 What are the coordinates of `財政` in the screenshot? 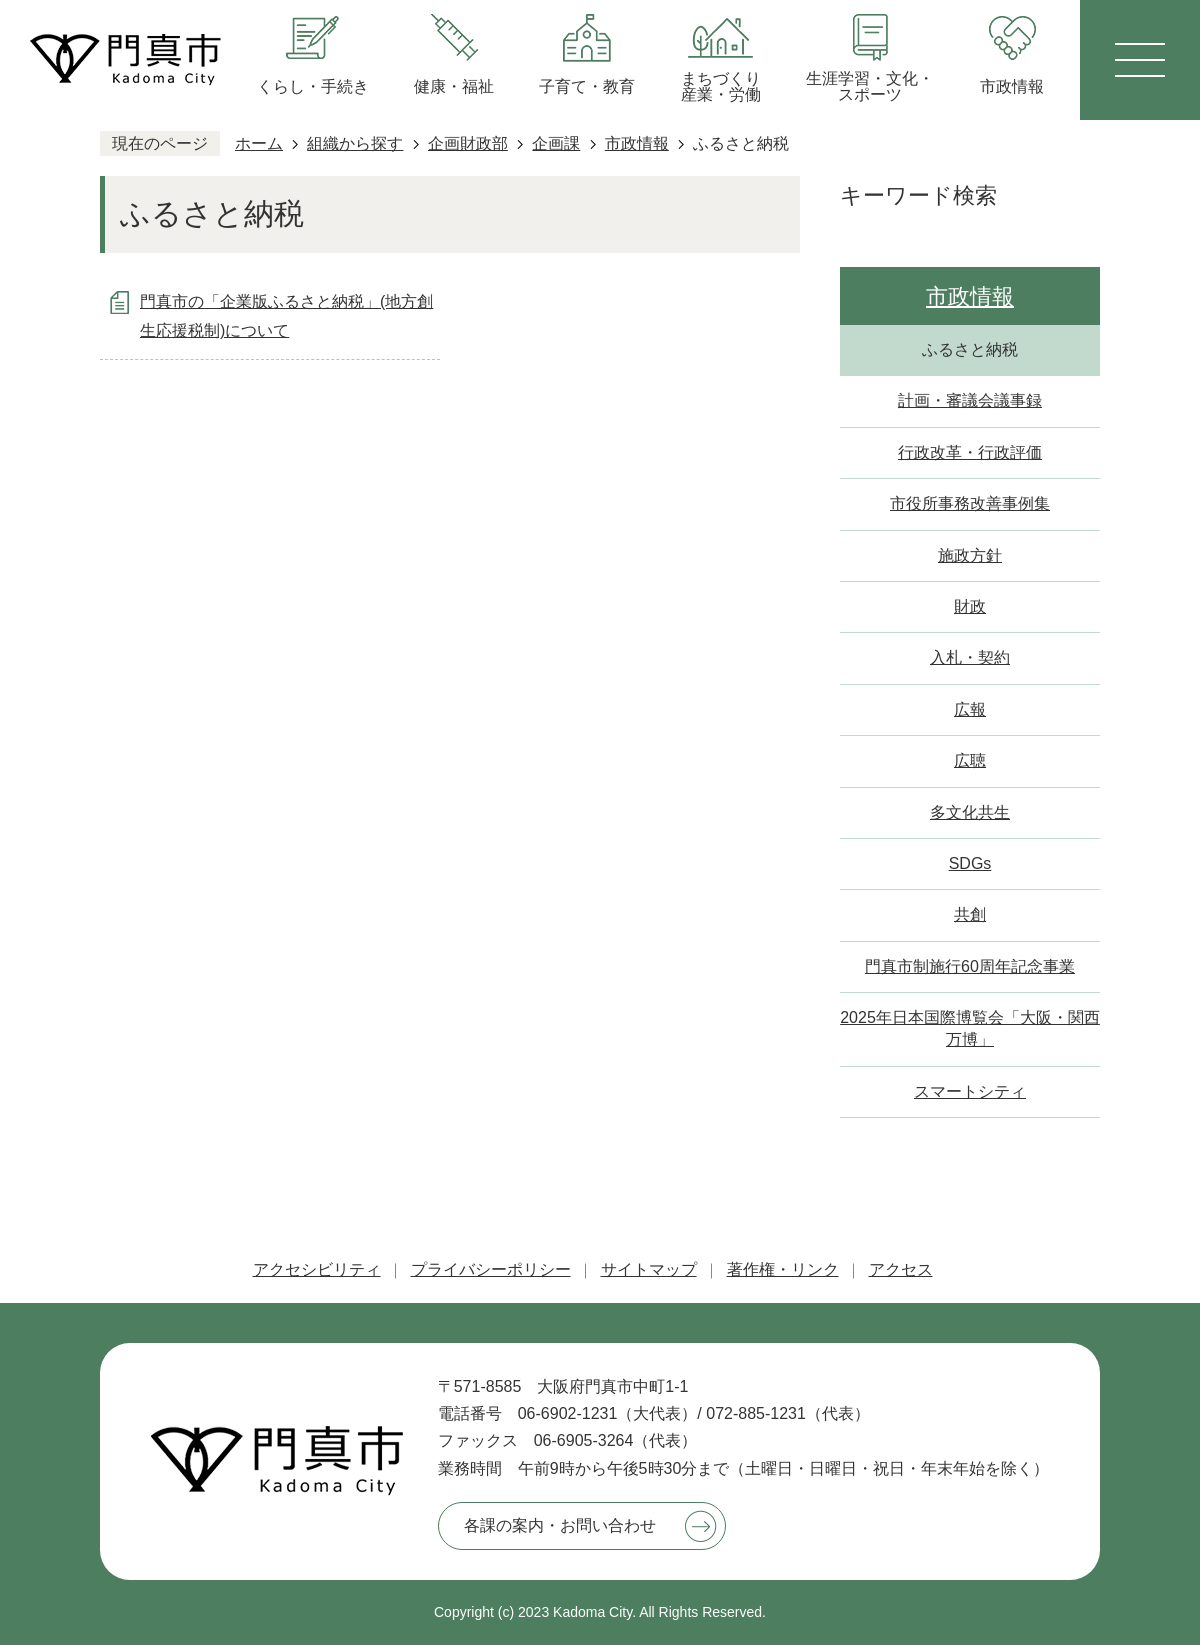 It's located at (970, 606).